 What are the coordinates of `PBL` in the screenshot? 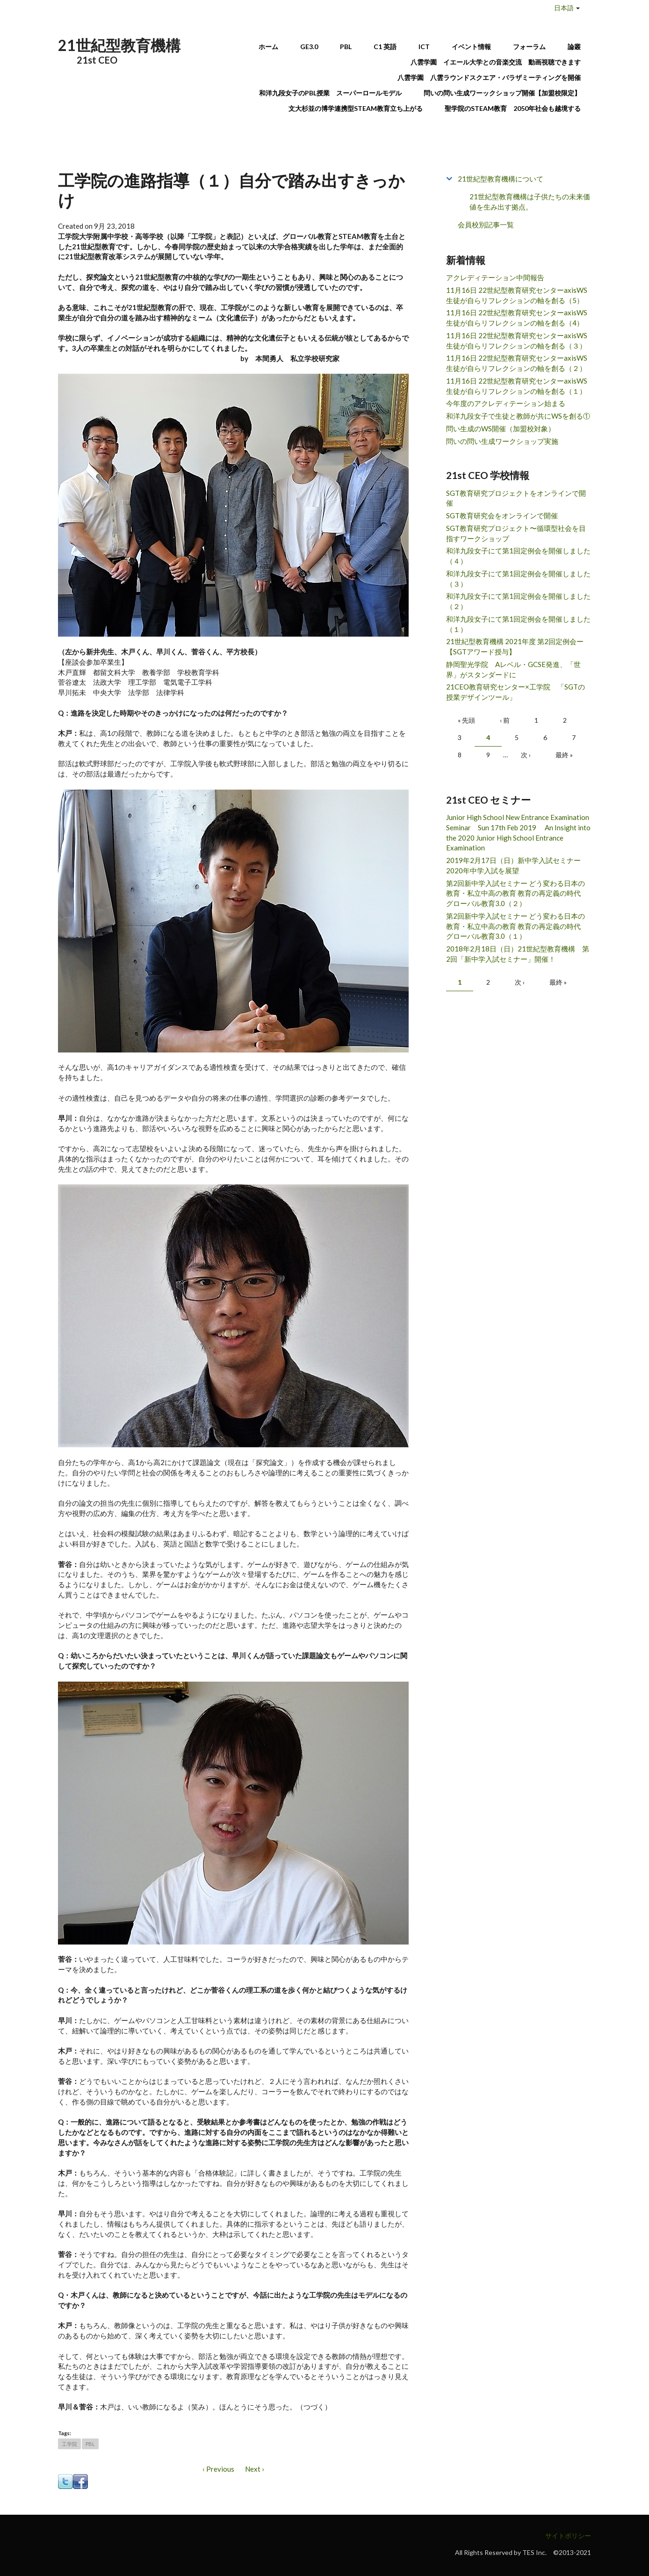 It's located at (346, 47).